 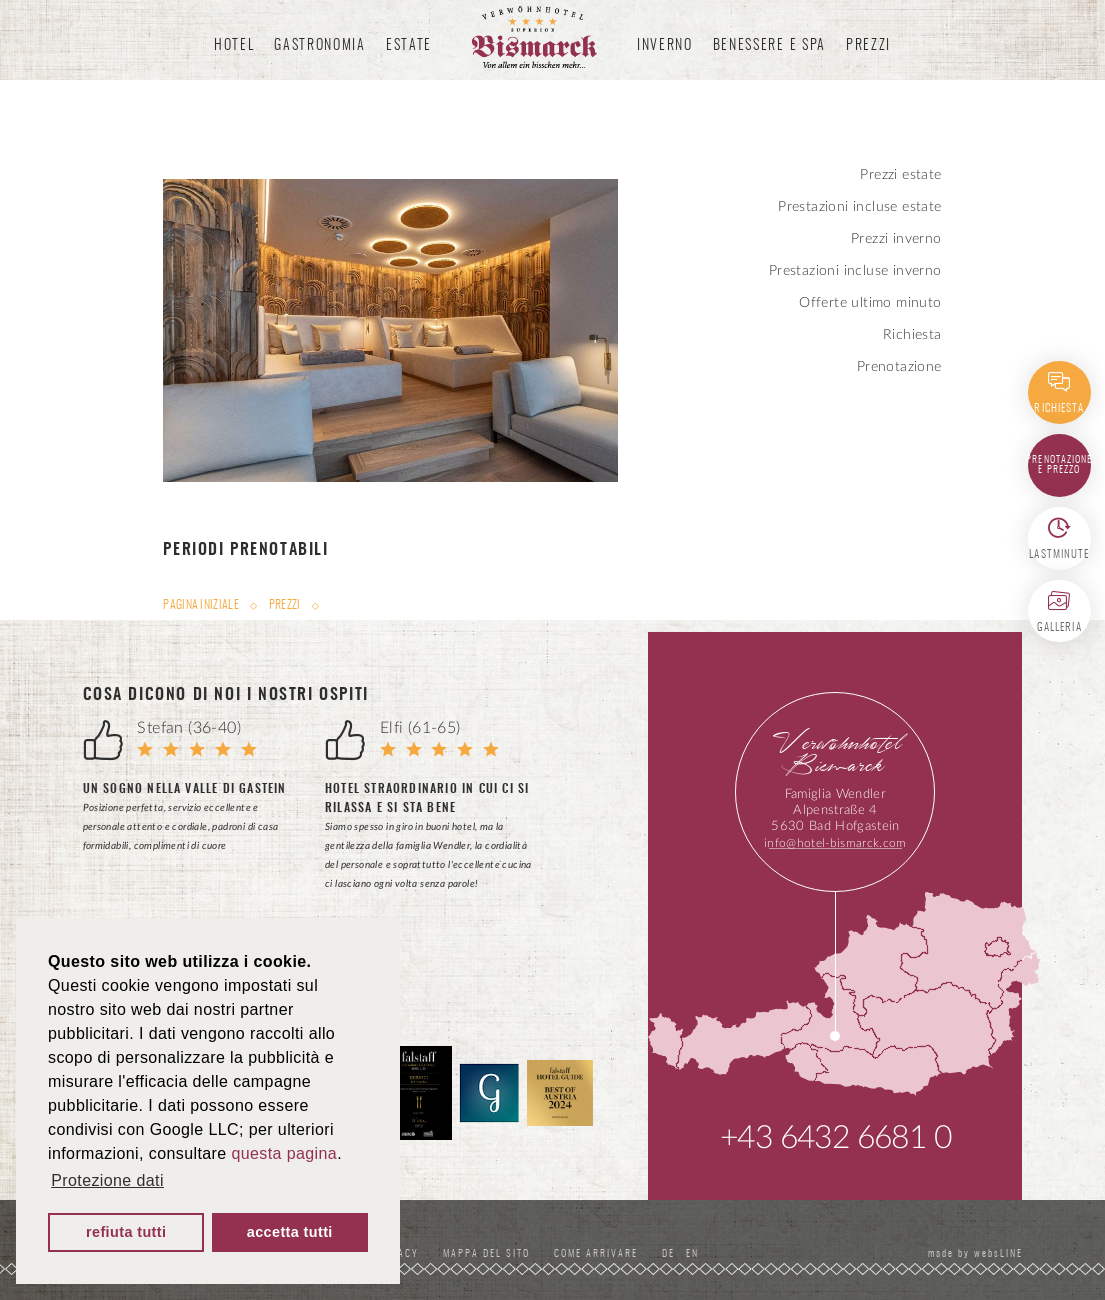 What do you see at coordinates (486, 1254) in the screenshot?
I see `Mappa del sito` at bounding box center [486, 1254].